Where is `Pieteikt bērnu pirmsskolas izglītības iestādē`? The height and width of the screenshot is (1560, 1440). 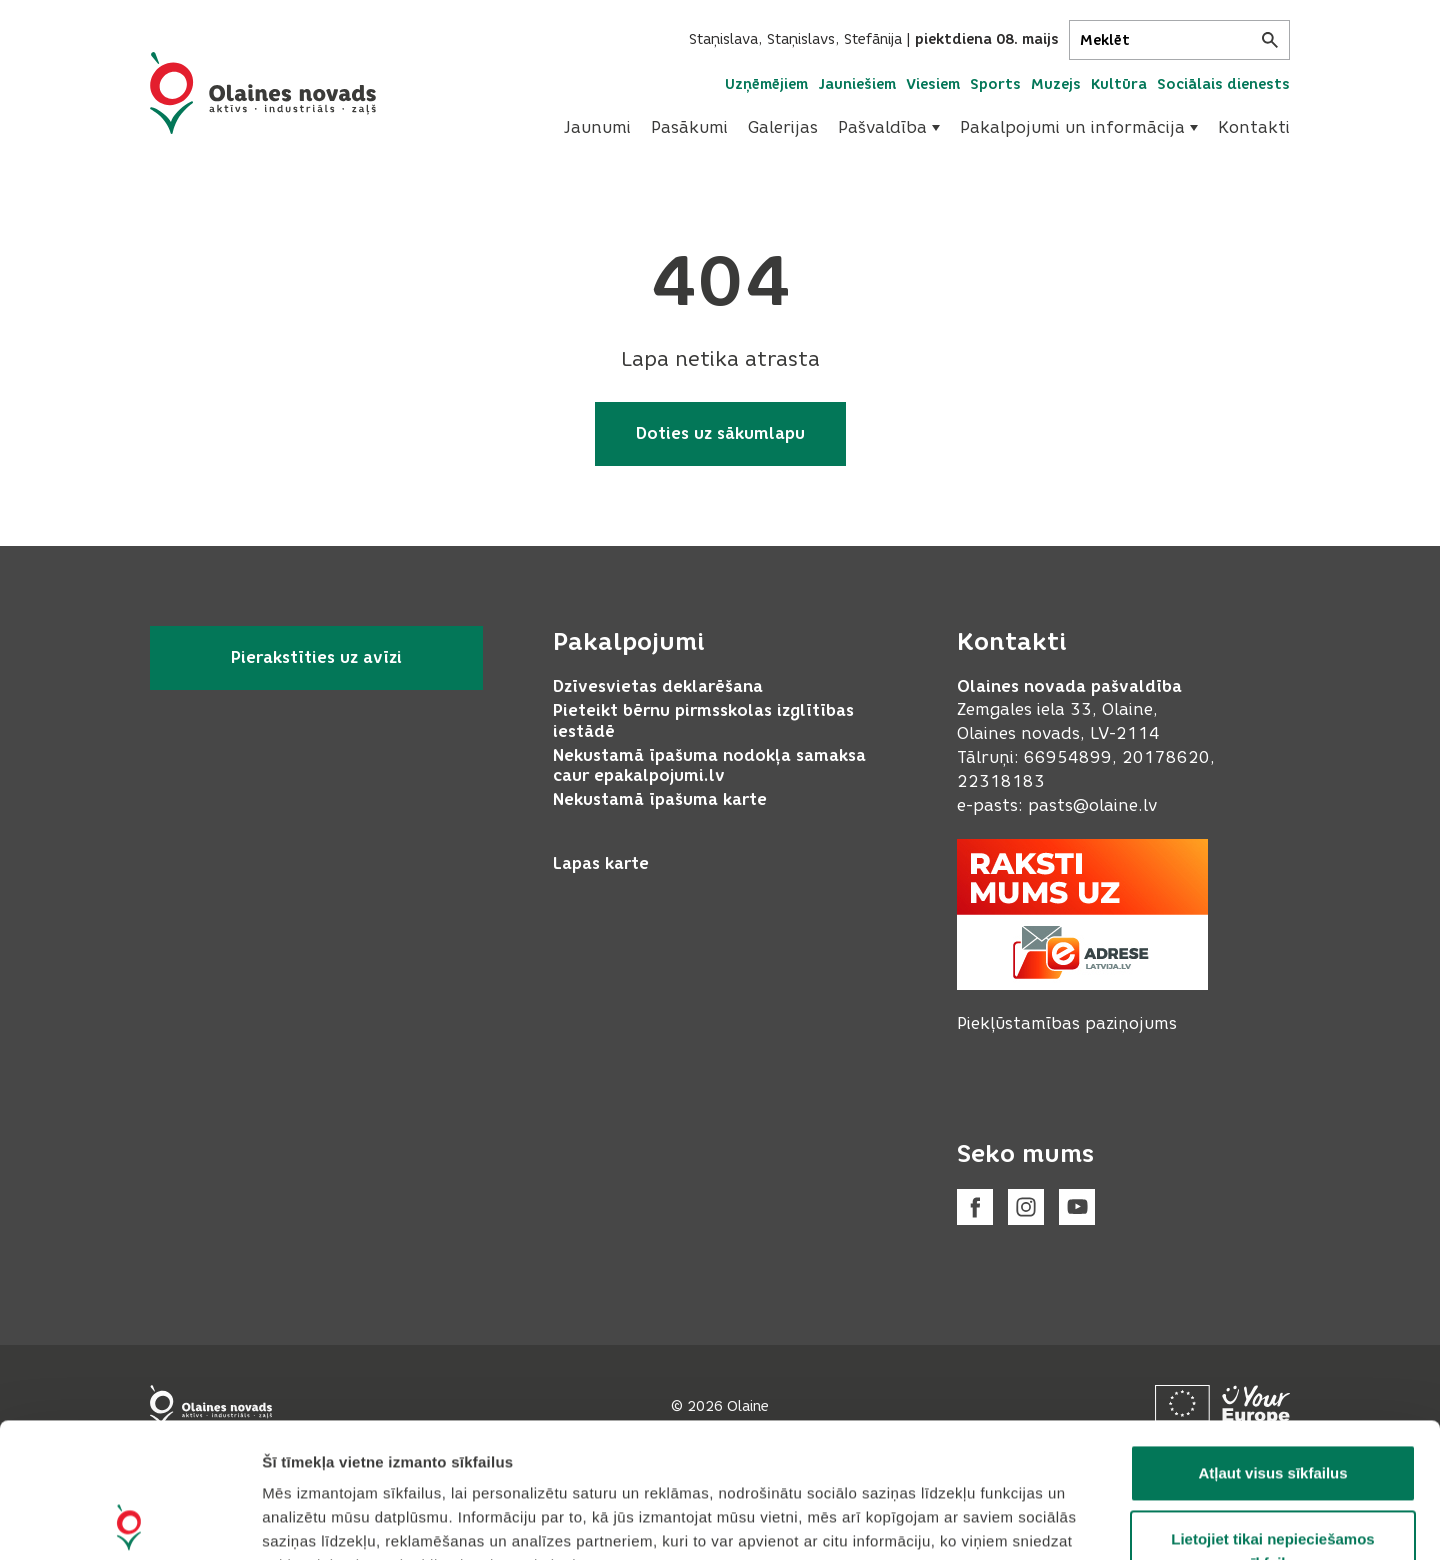
Pieteikt bērnu pirmsskolas izglītības iestādē is located at coordinates (703, 721).